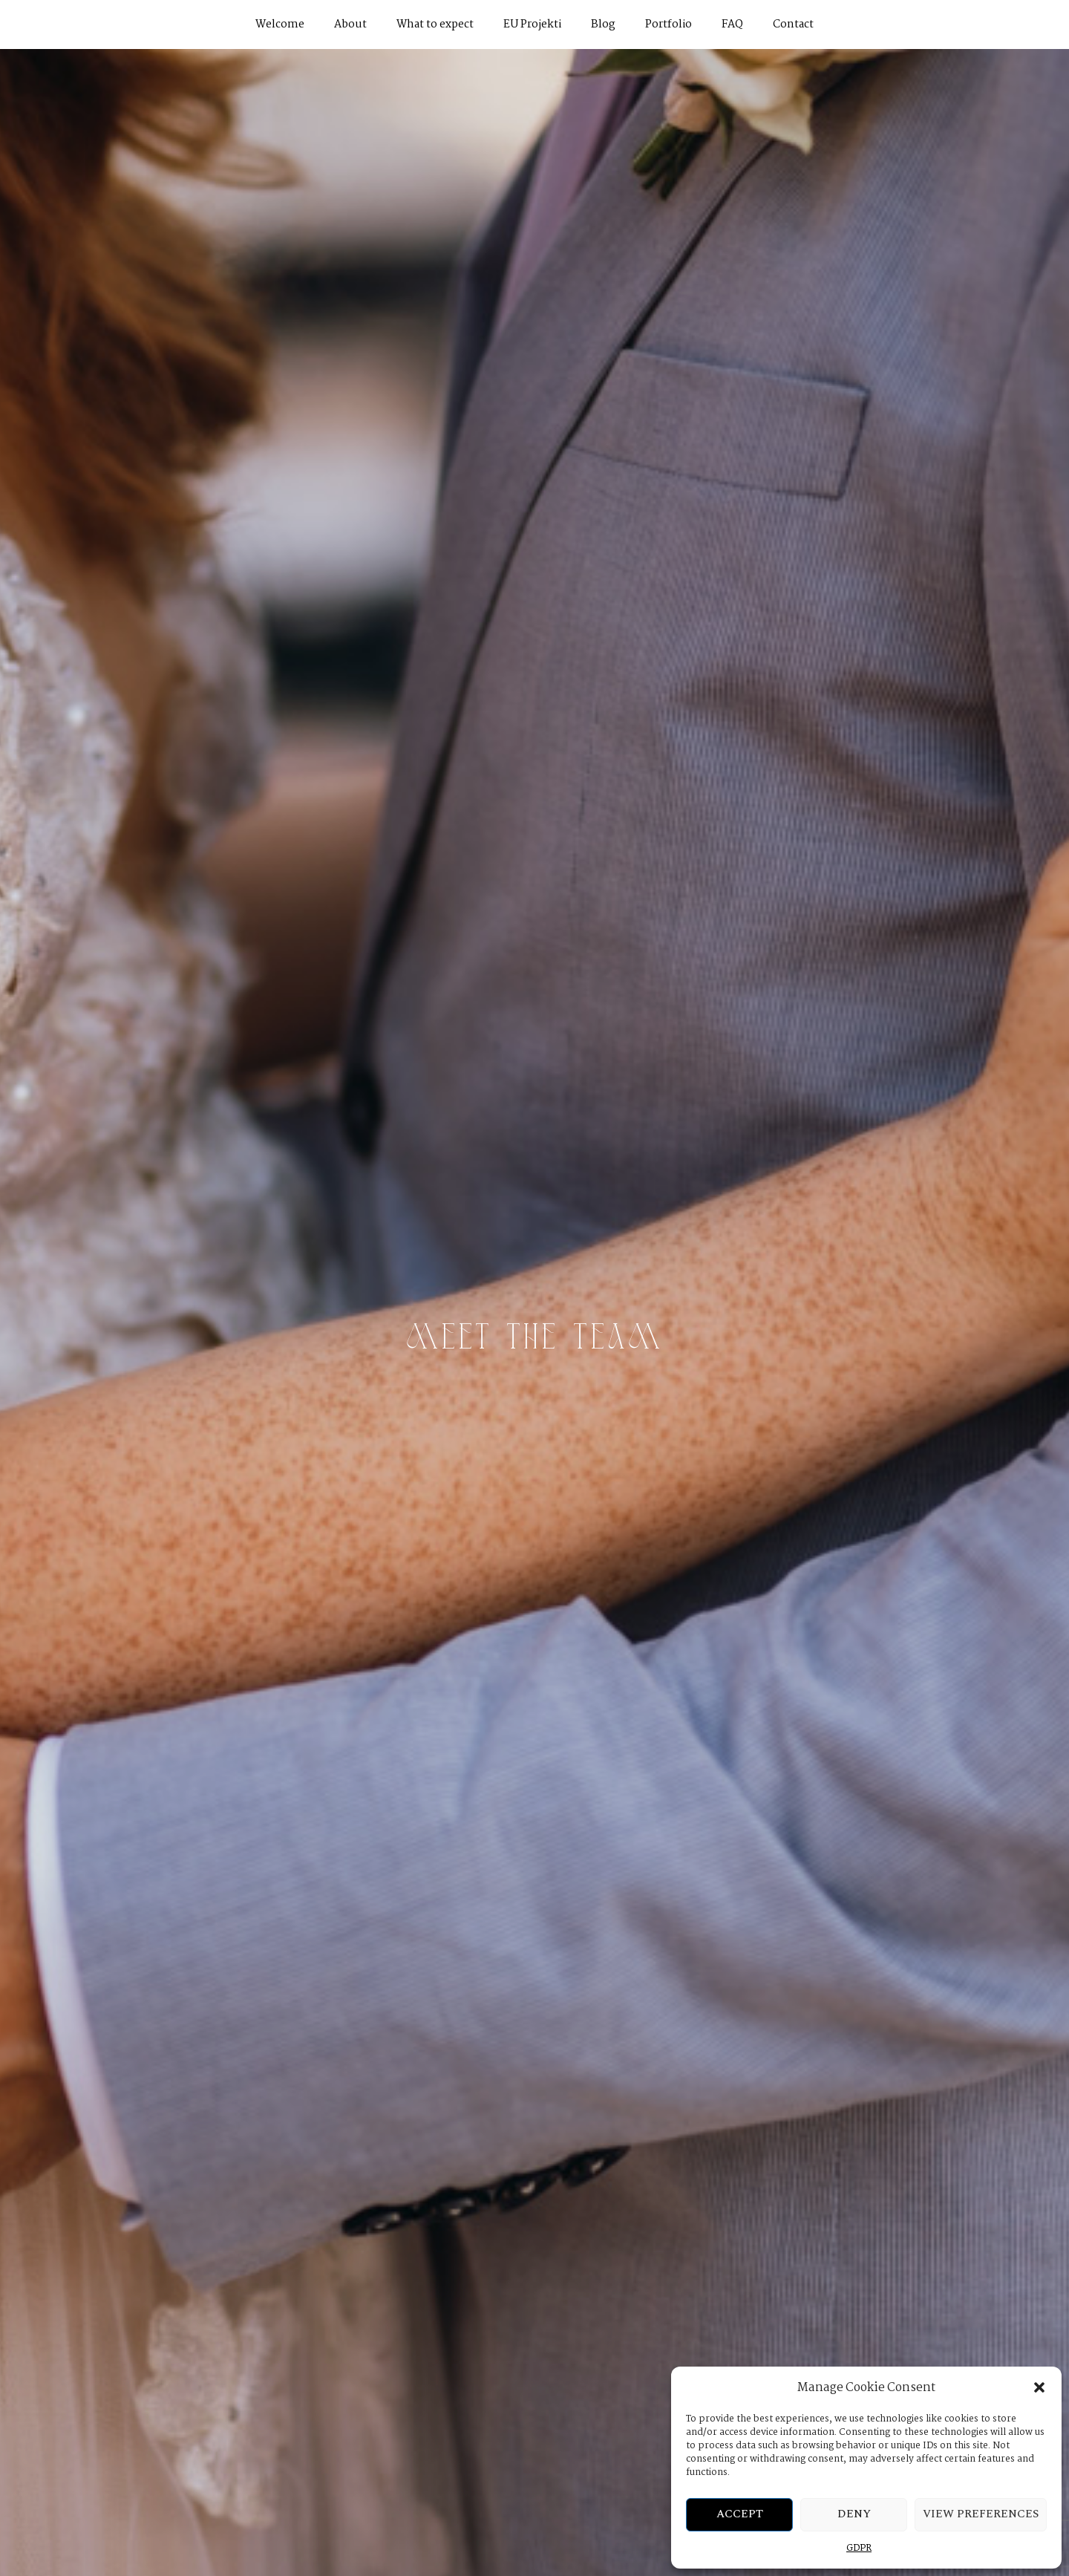 This screenshot has width=1069, height=2576. What do you see at coordinates (859, 2548) in the screenshot?
I see `GDPR` at bounding box center [859, 2548].